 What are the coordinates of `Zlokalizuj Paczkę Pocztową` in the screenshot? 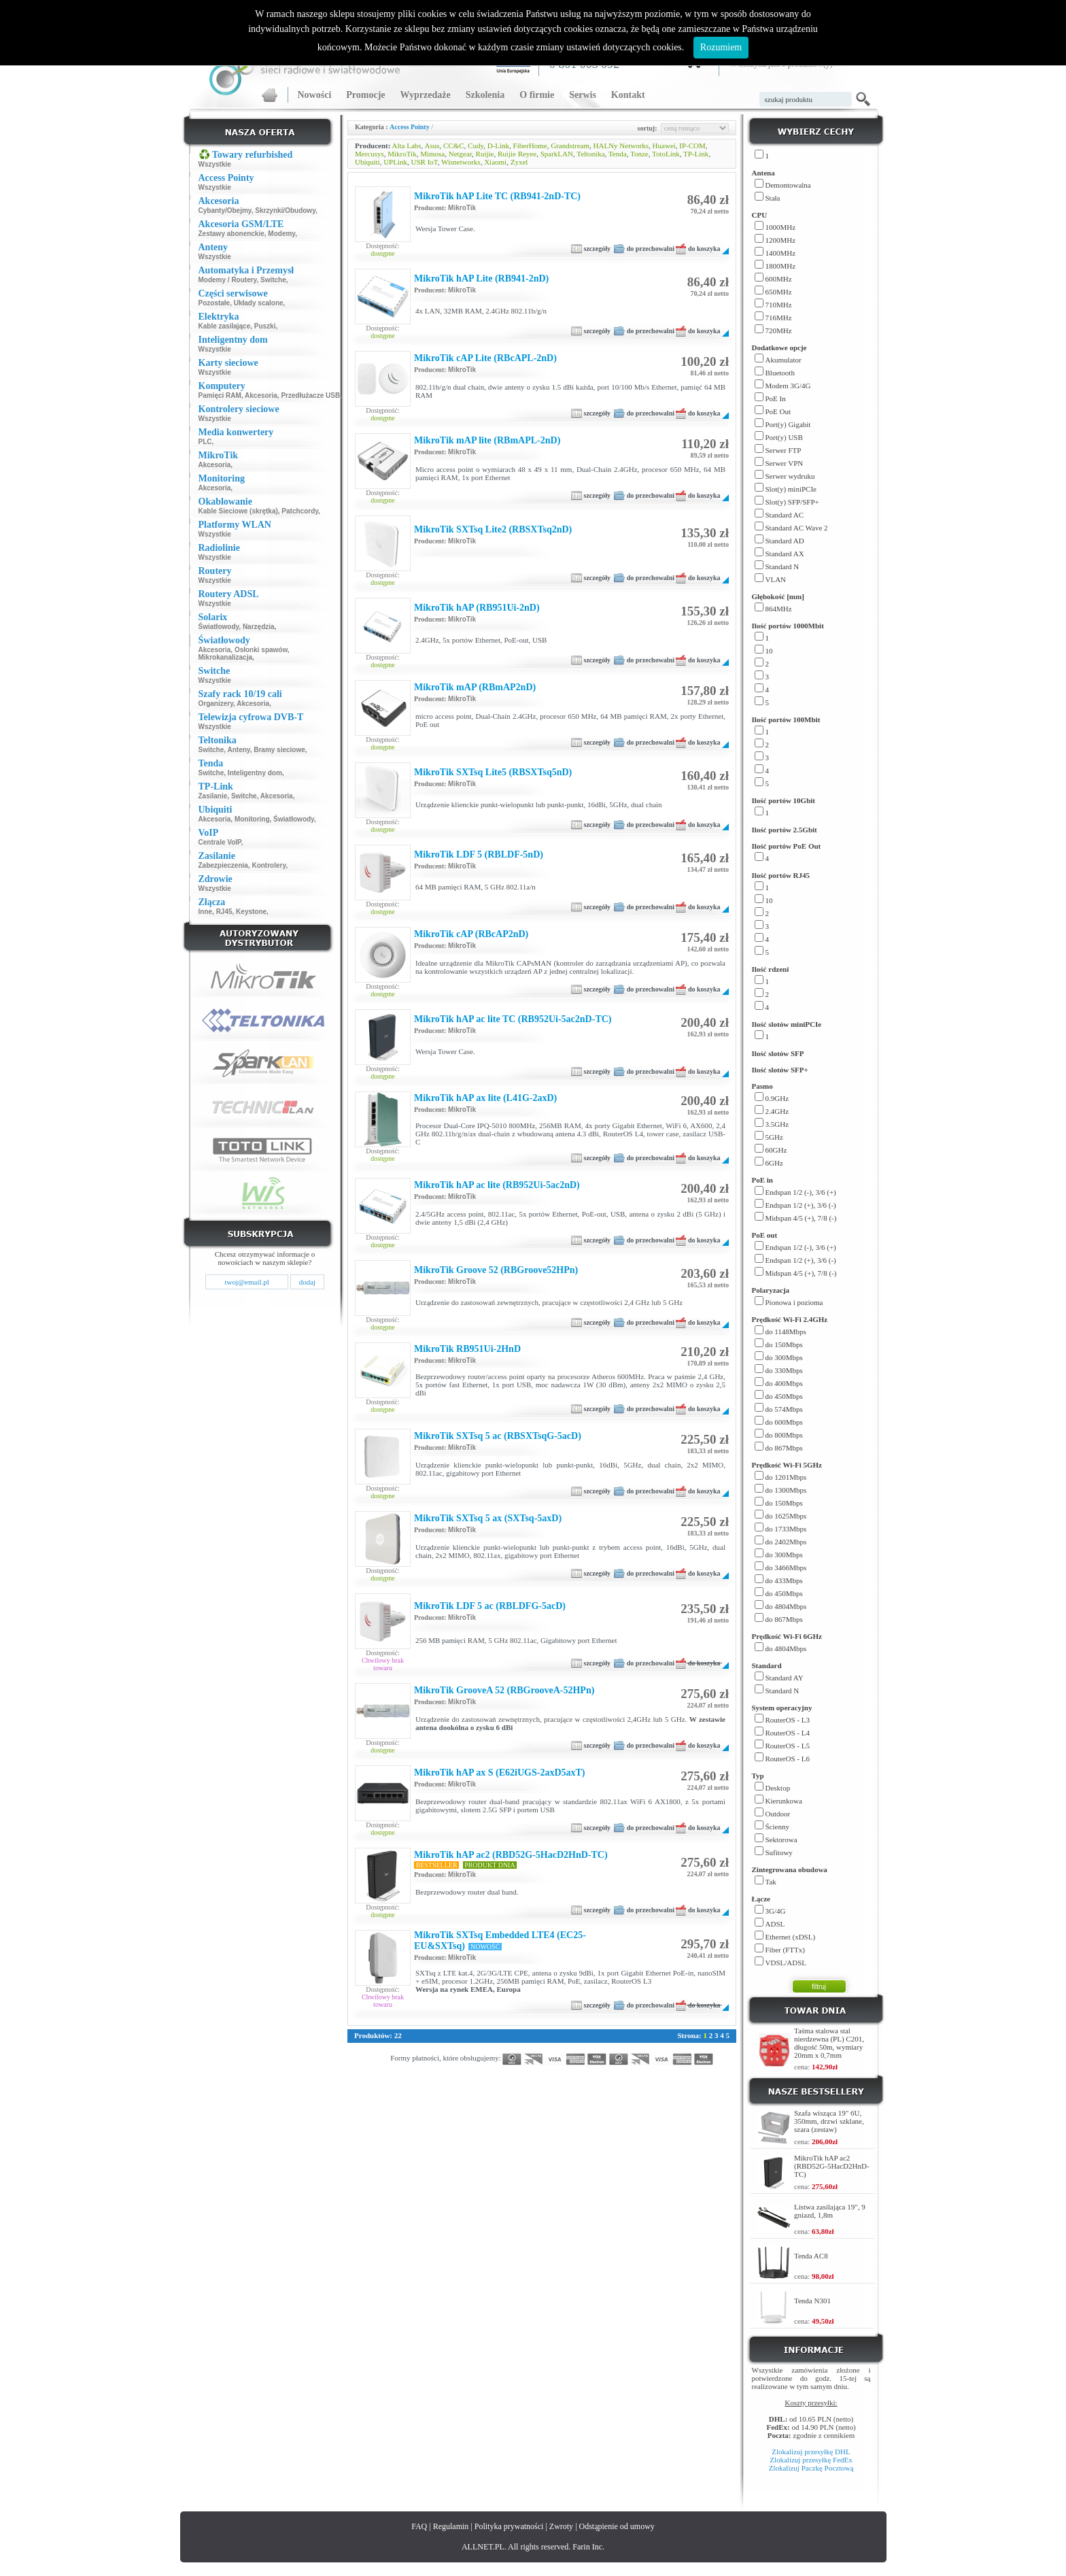 It's located at (811, 2468).